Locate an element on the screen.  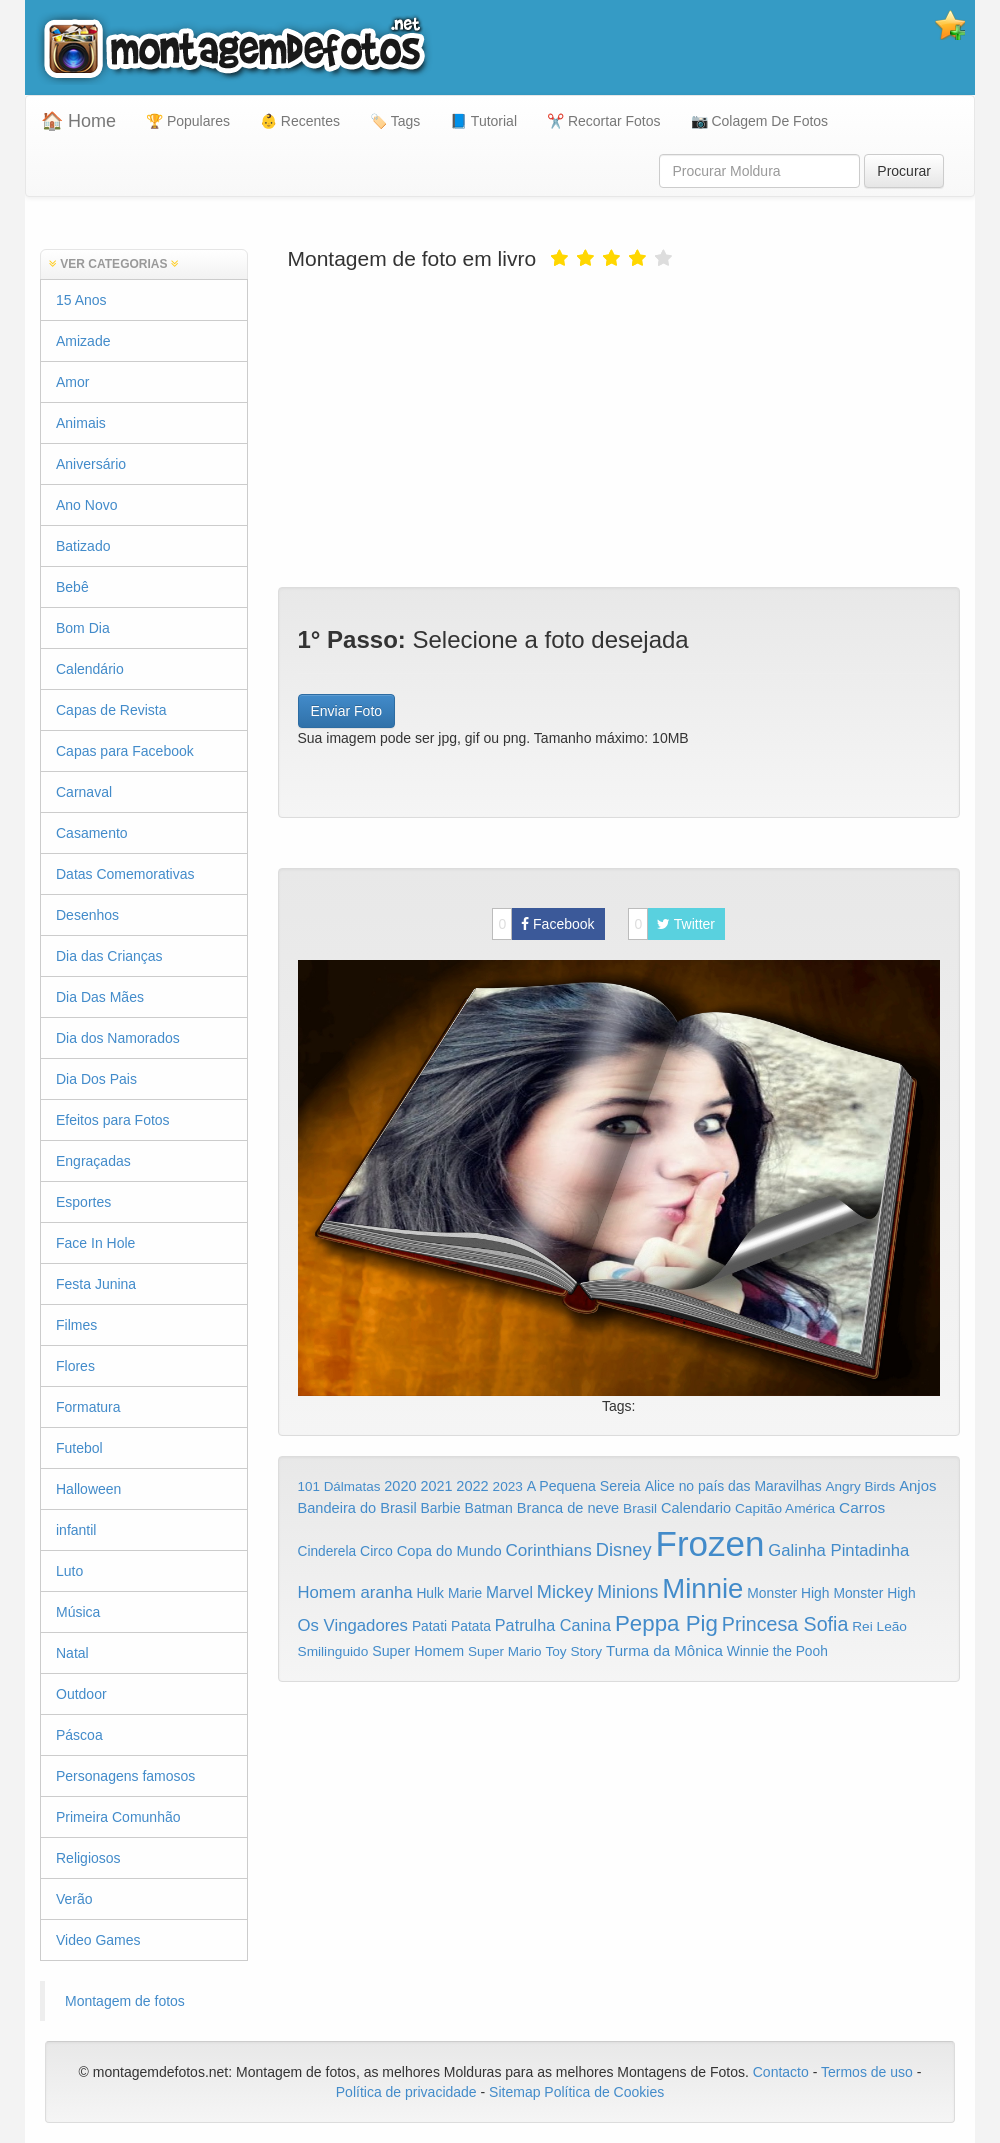
📷 Colagem De Fotos is located at coordinates (760, 121).